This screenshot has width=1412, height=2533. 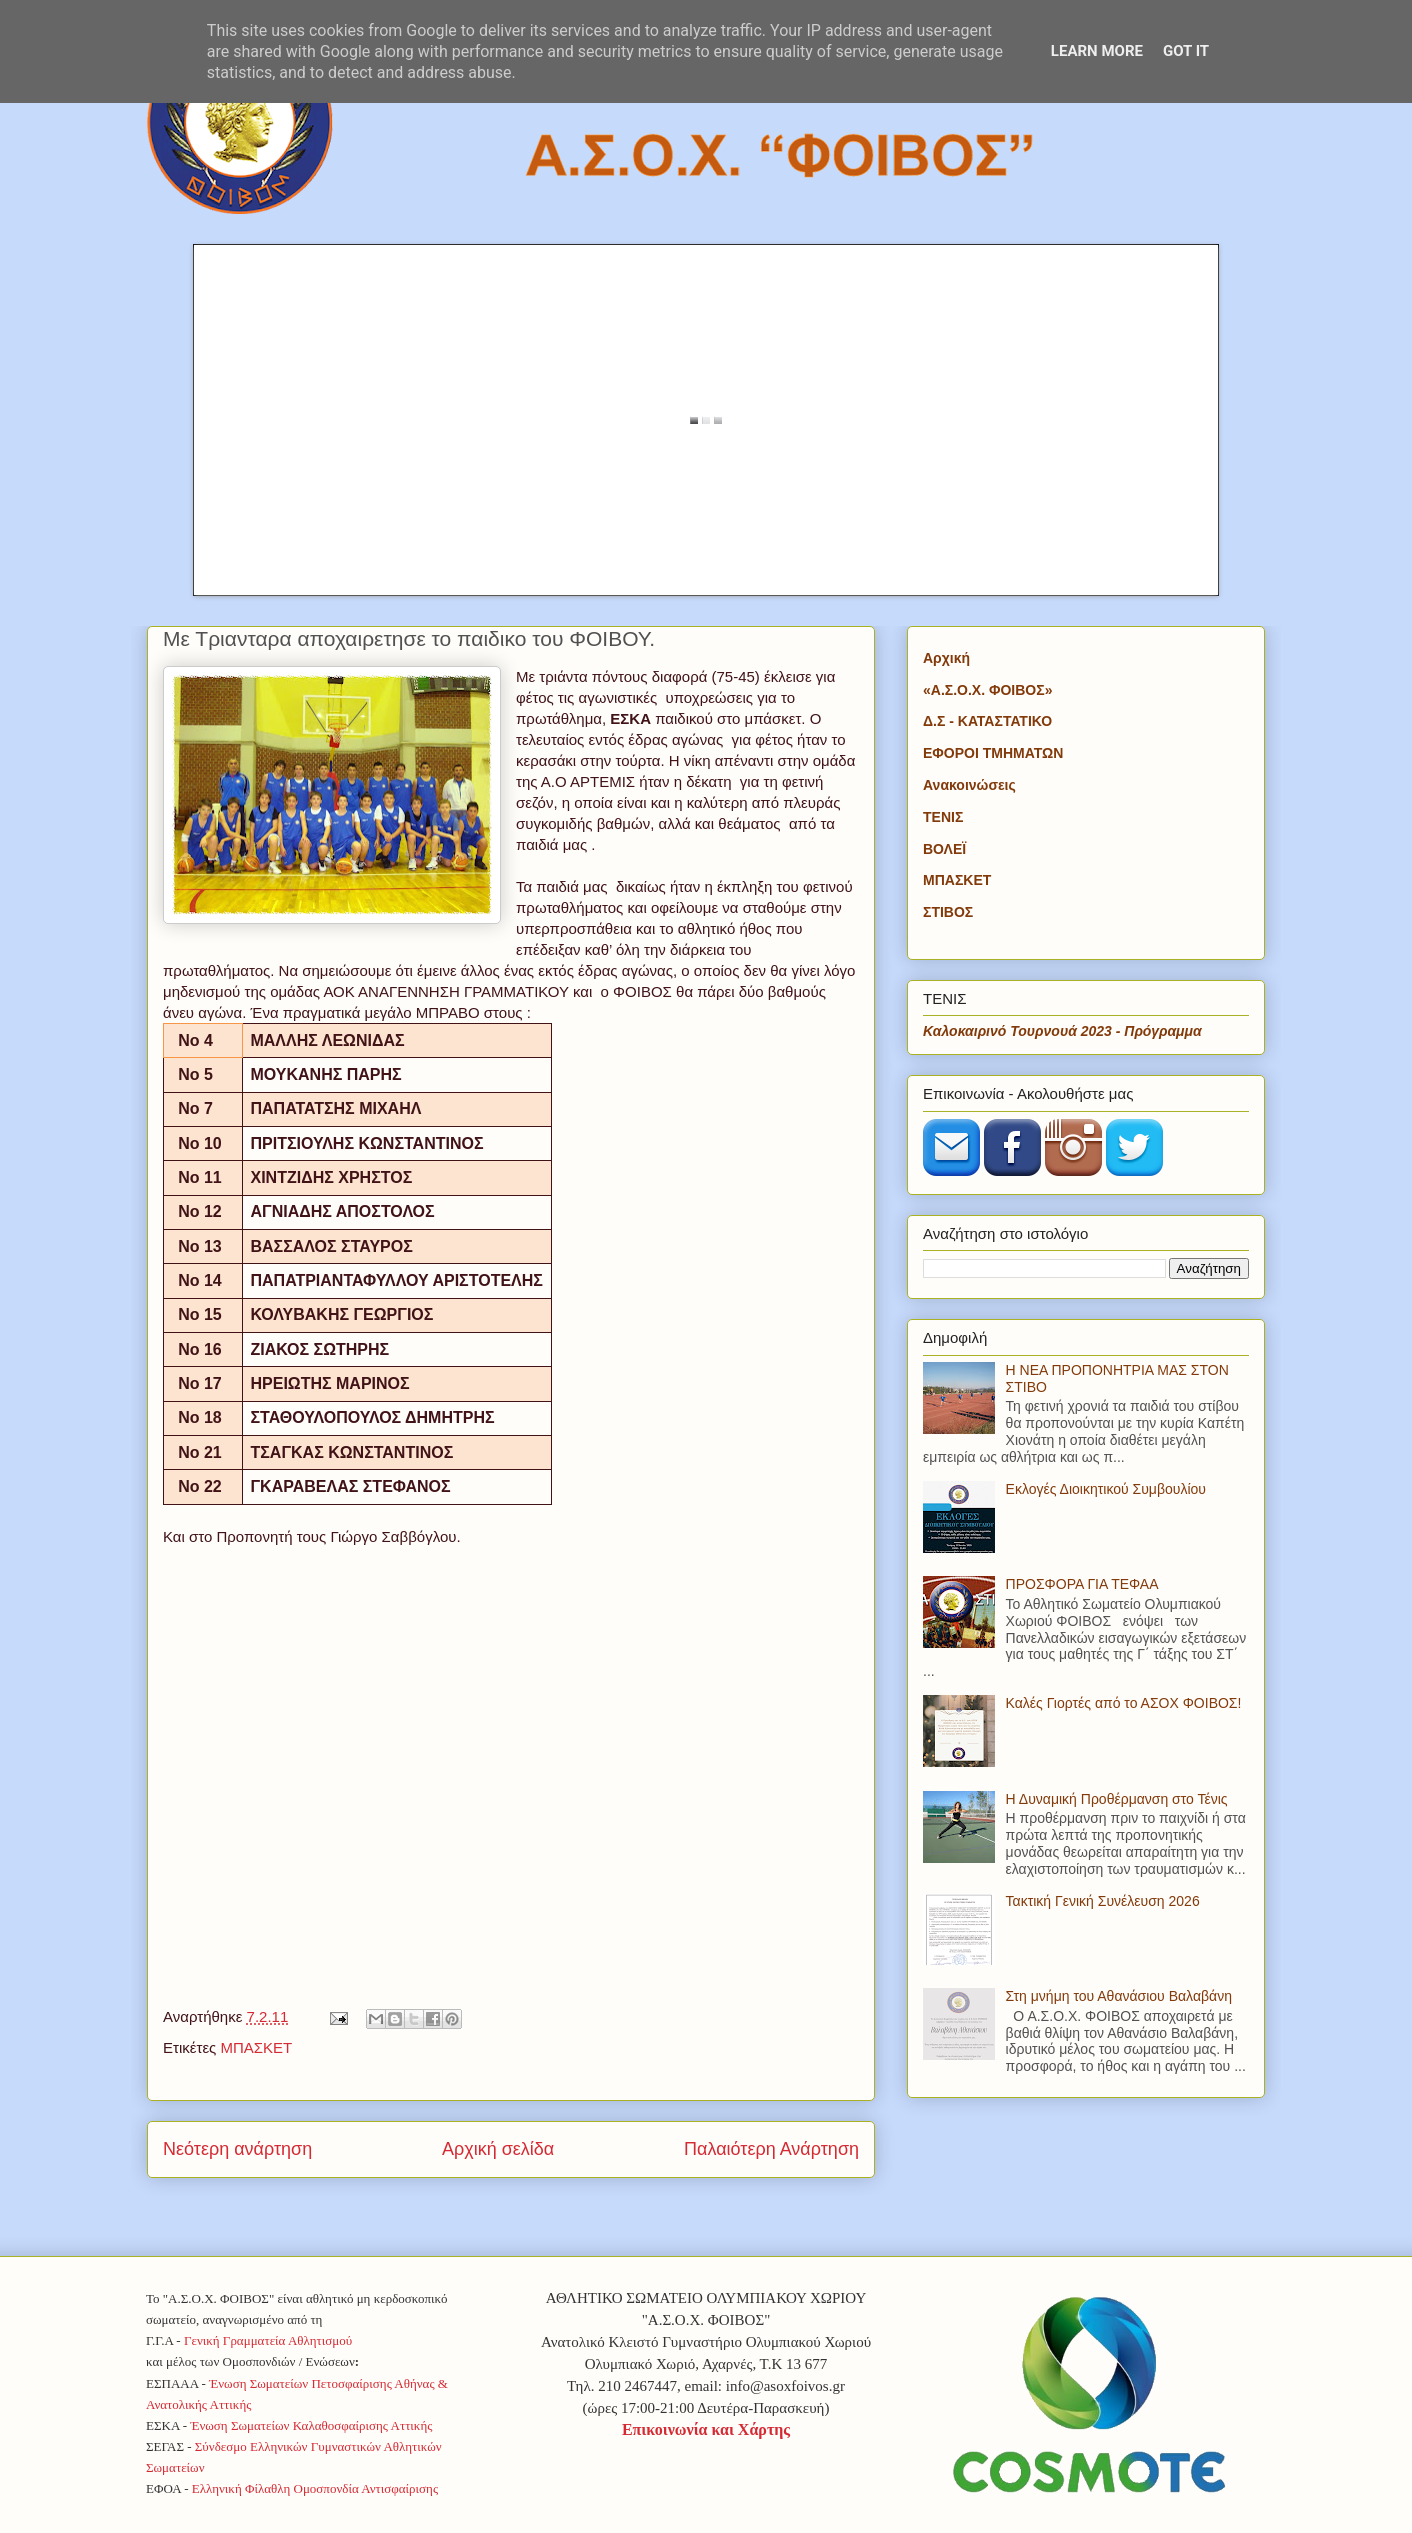 I want to click on Γενική Γραμματεία Αθλητισμού, so click(x=268, y=2340).